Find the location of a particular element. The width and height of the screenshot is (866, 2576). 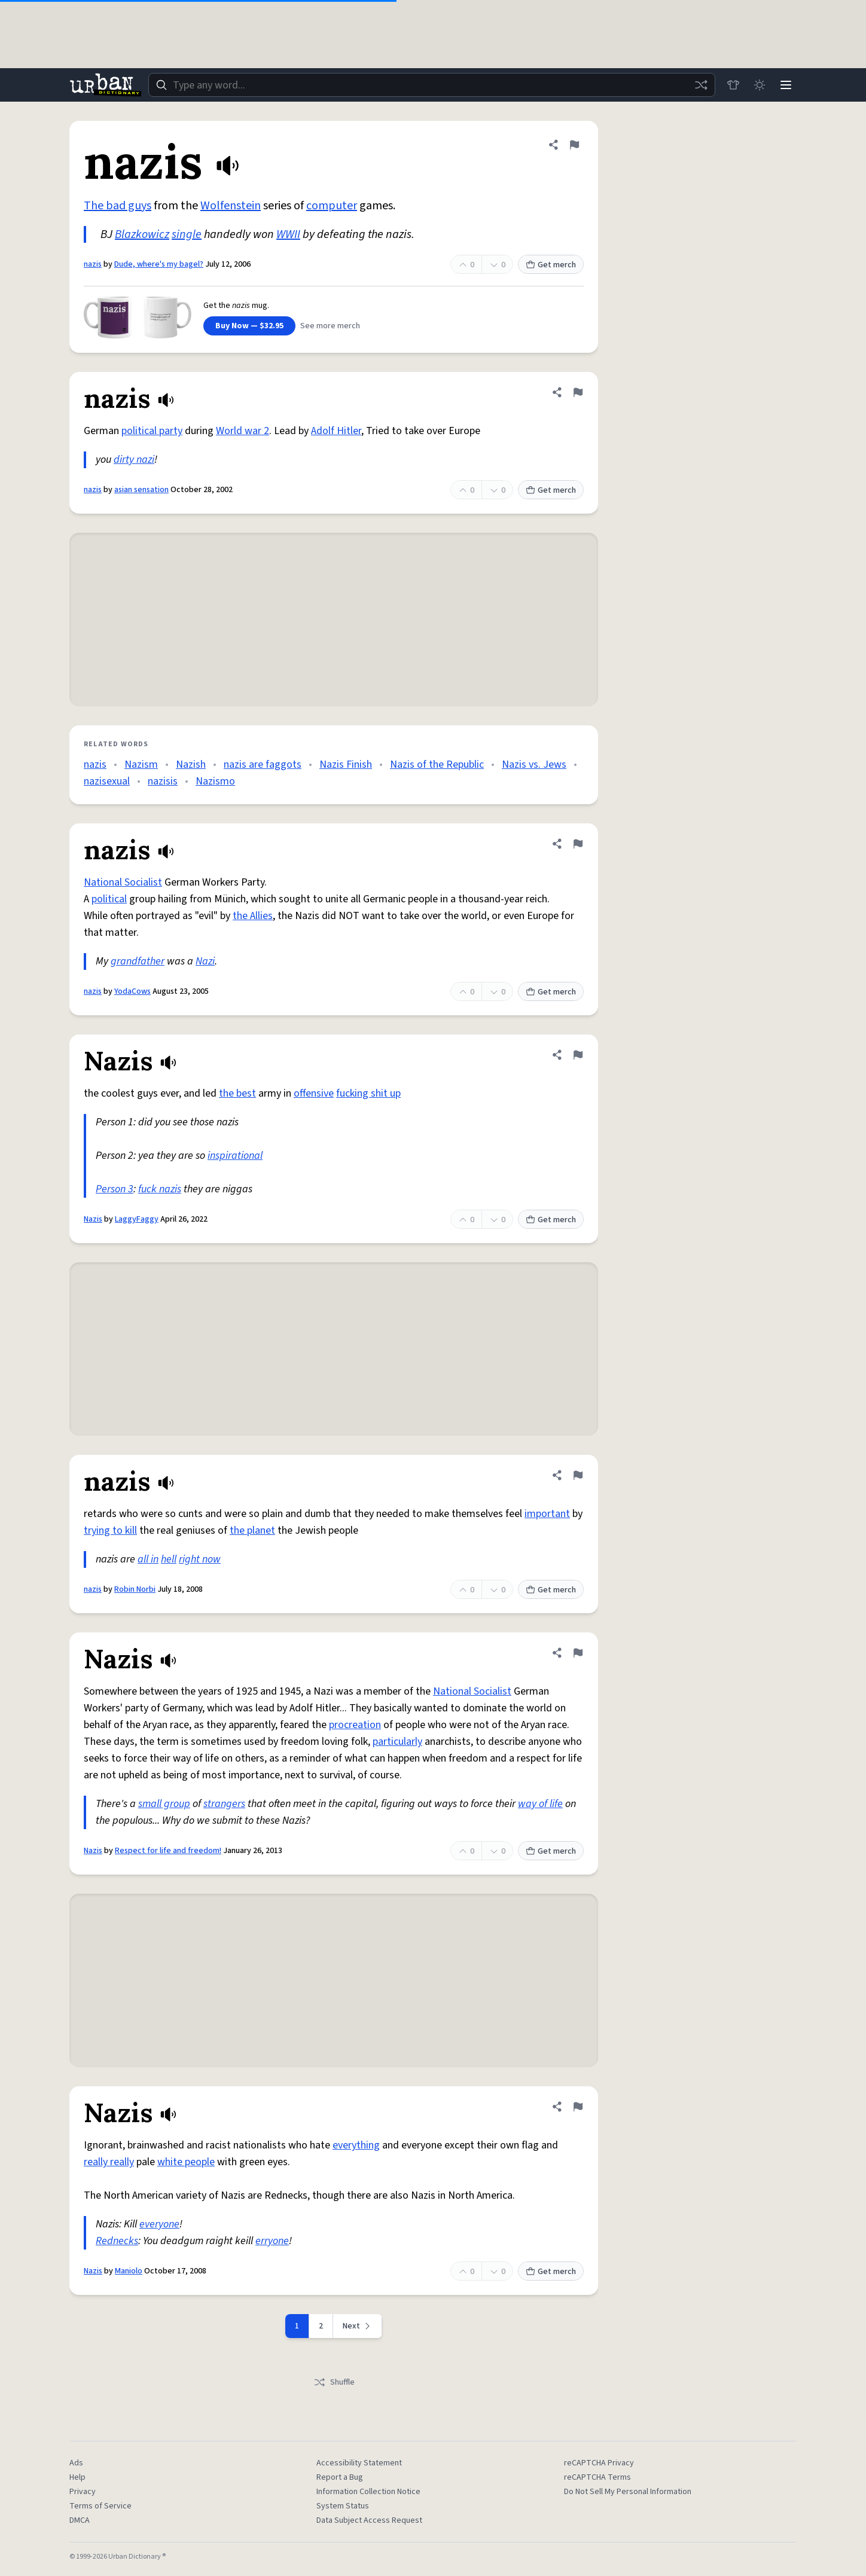

Report a Bug is located at coordinates (339, 2477).